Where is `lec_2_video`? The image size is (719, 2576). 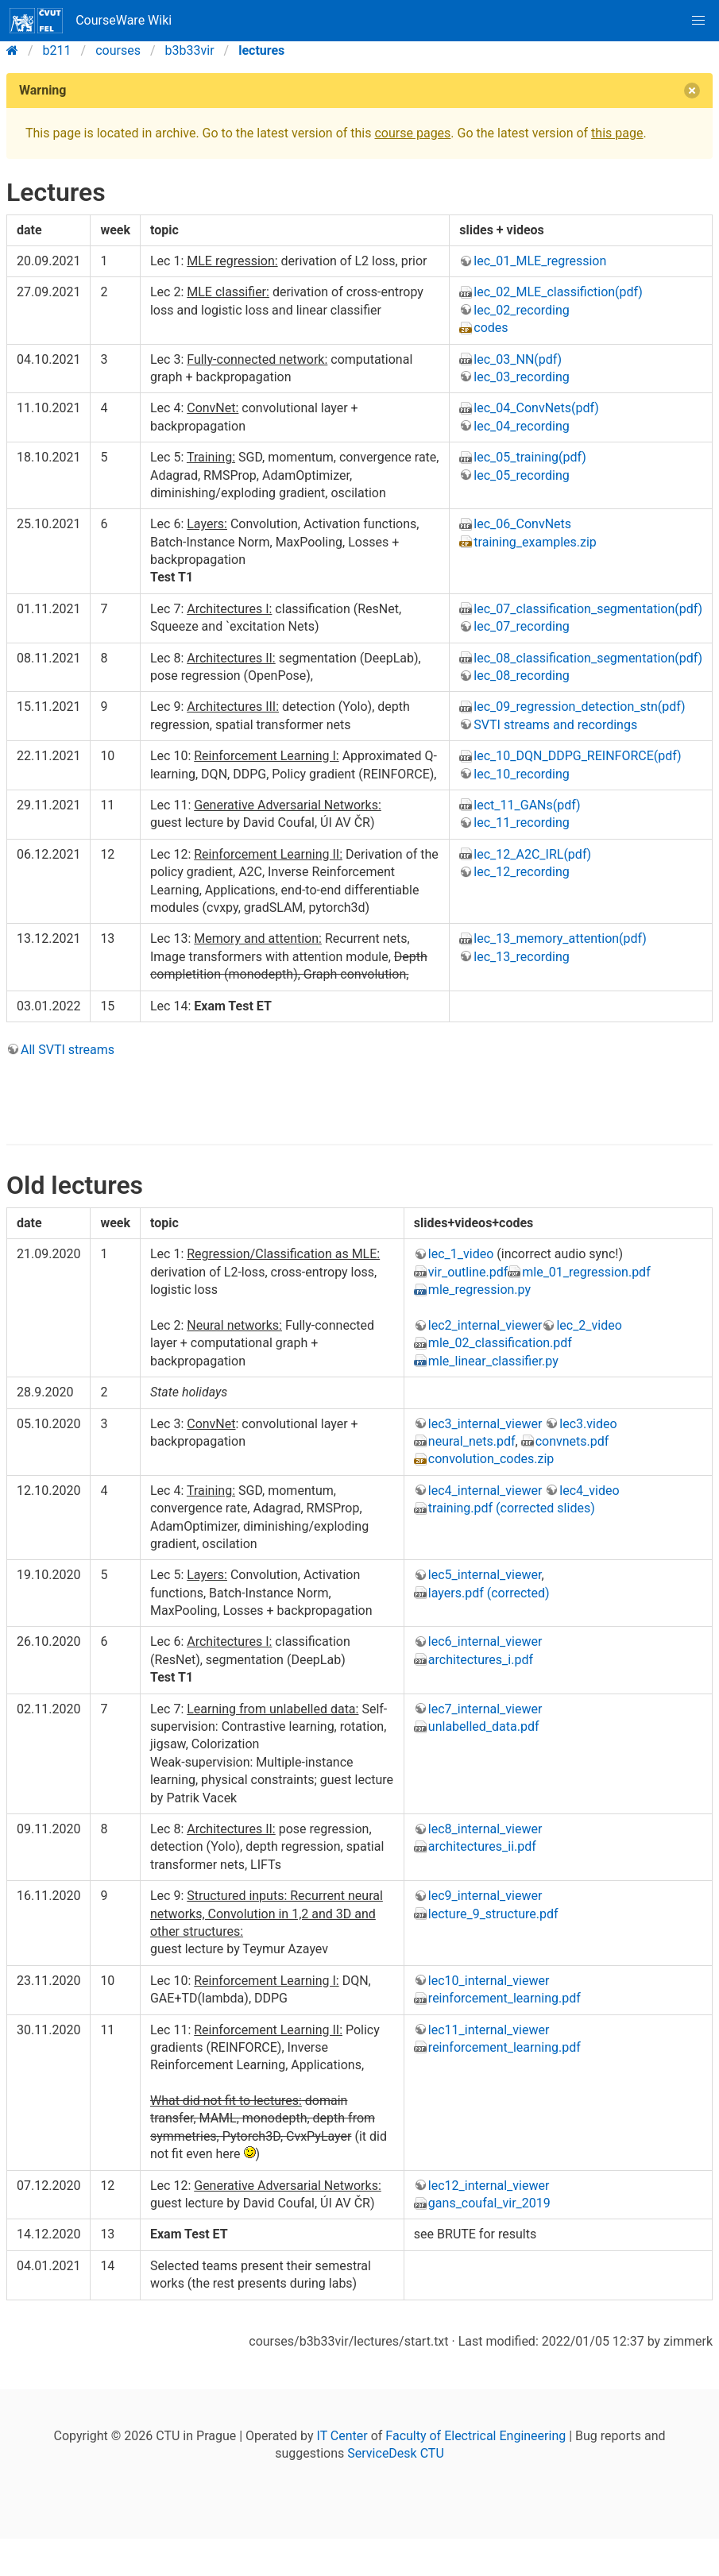
lec_2_video is located at coordinates (588, 1325).